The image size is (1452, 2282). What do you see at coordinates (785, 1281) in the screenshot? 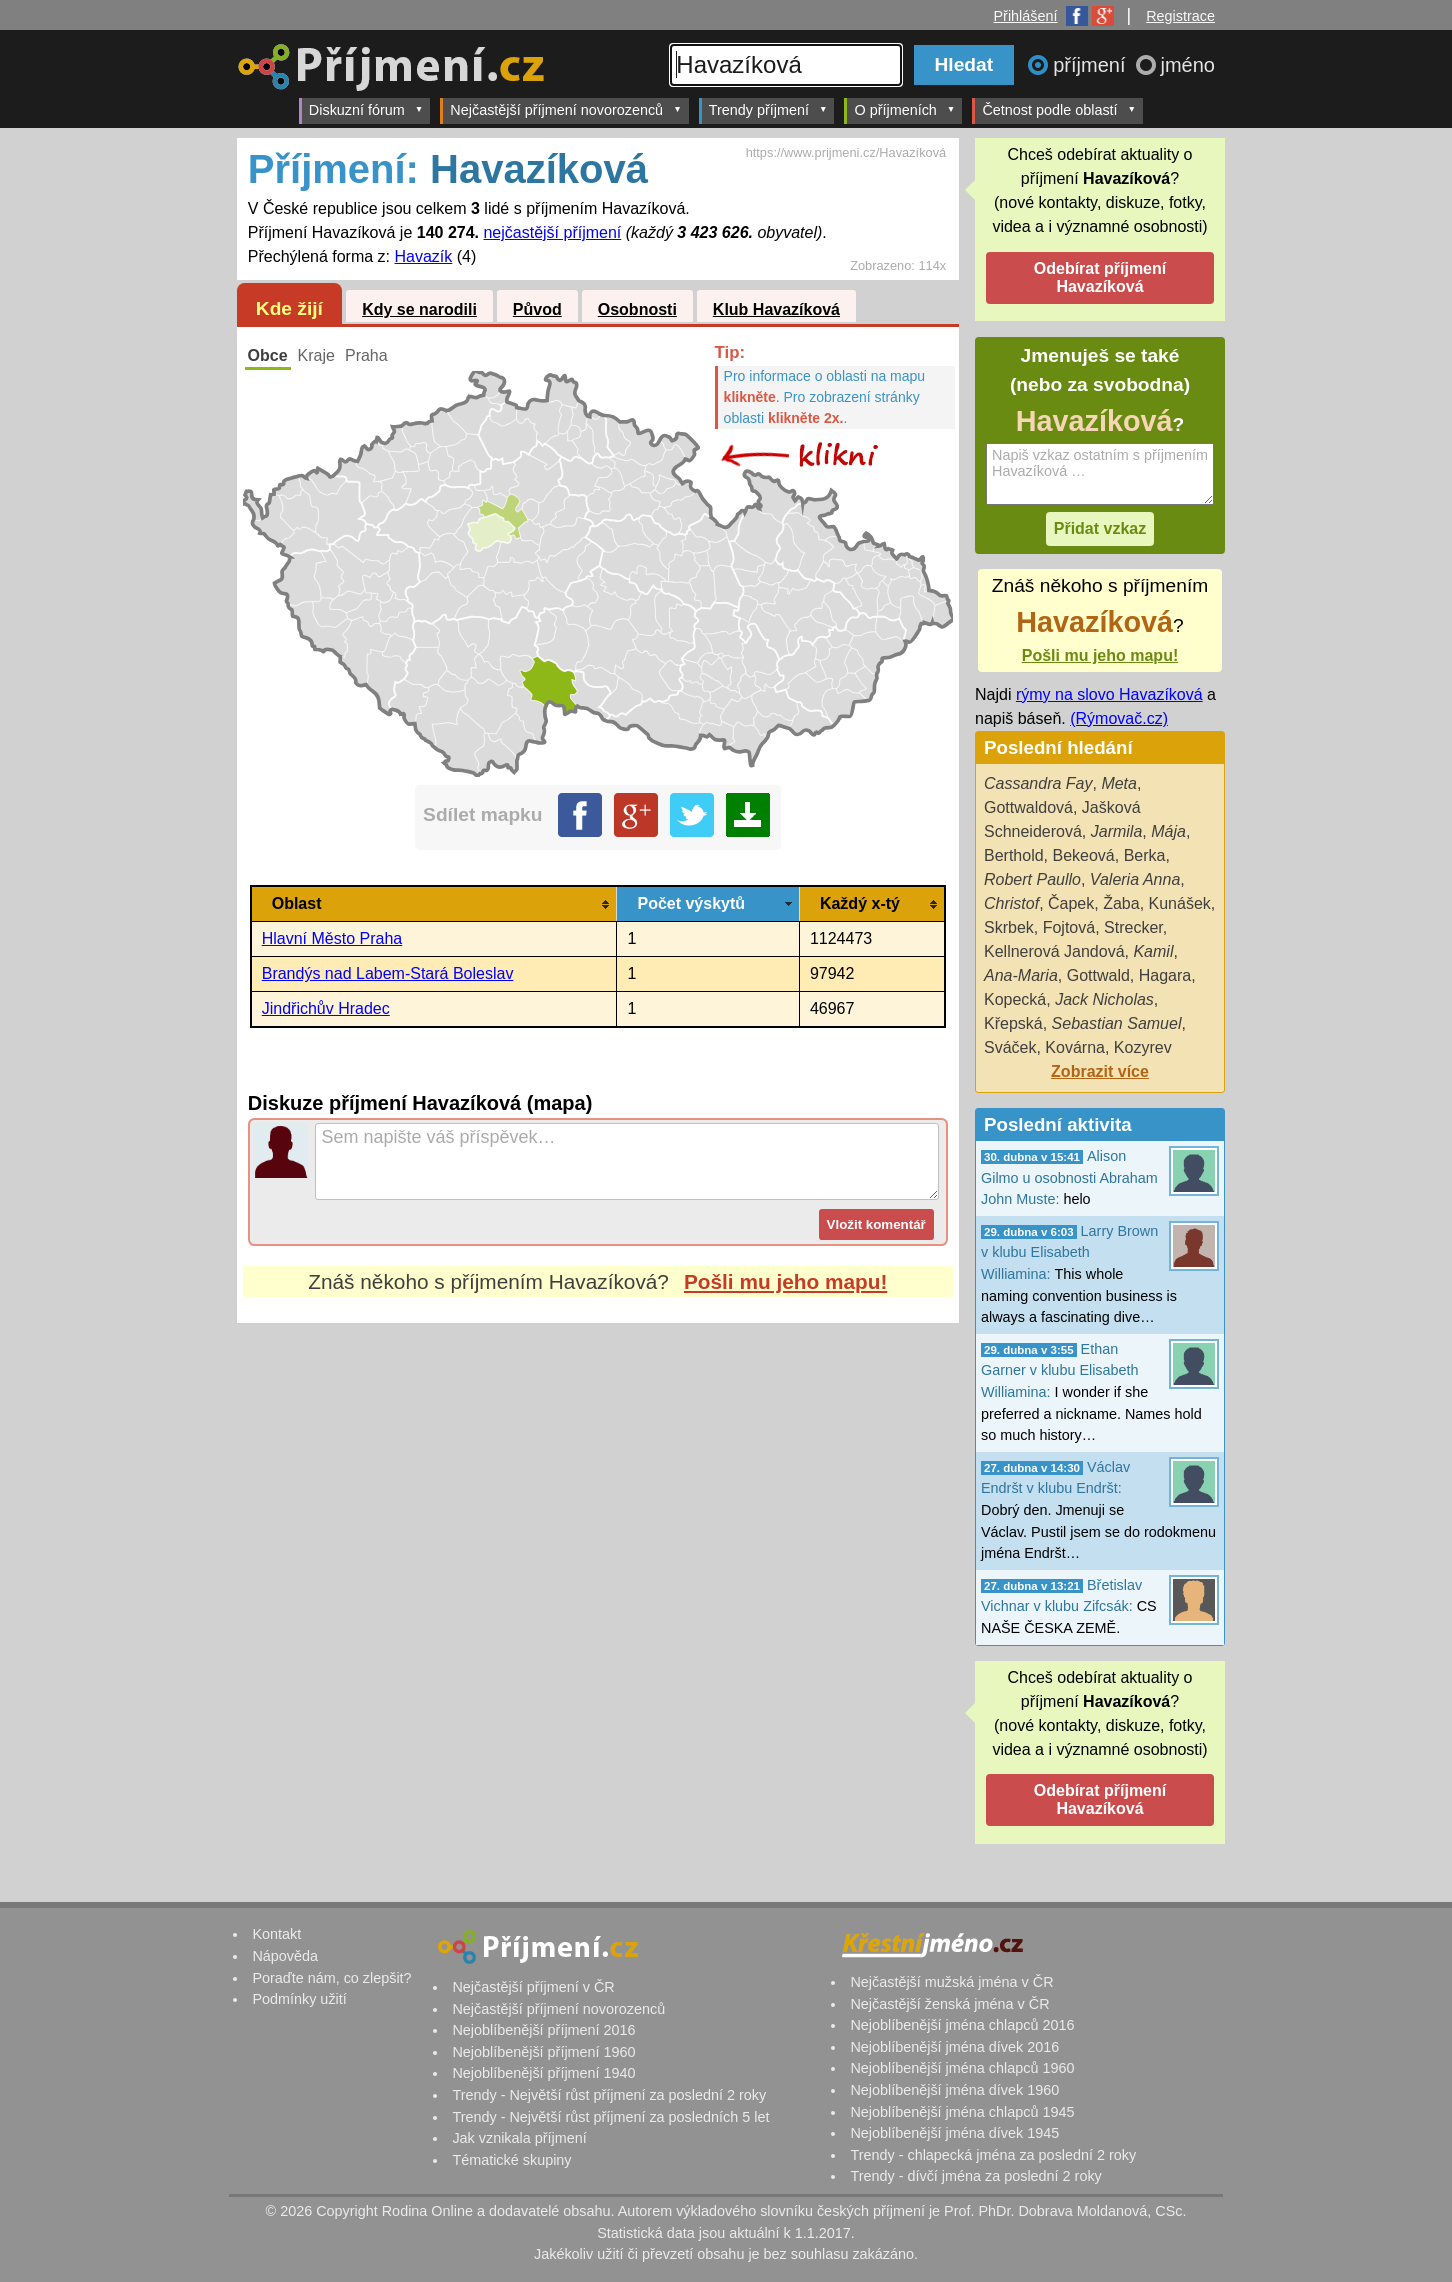
I see `Pošli mu jeho mapu!` at bounding box center [785, 1281].